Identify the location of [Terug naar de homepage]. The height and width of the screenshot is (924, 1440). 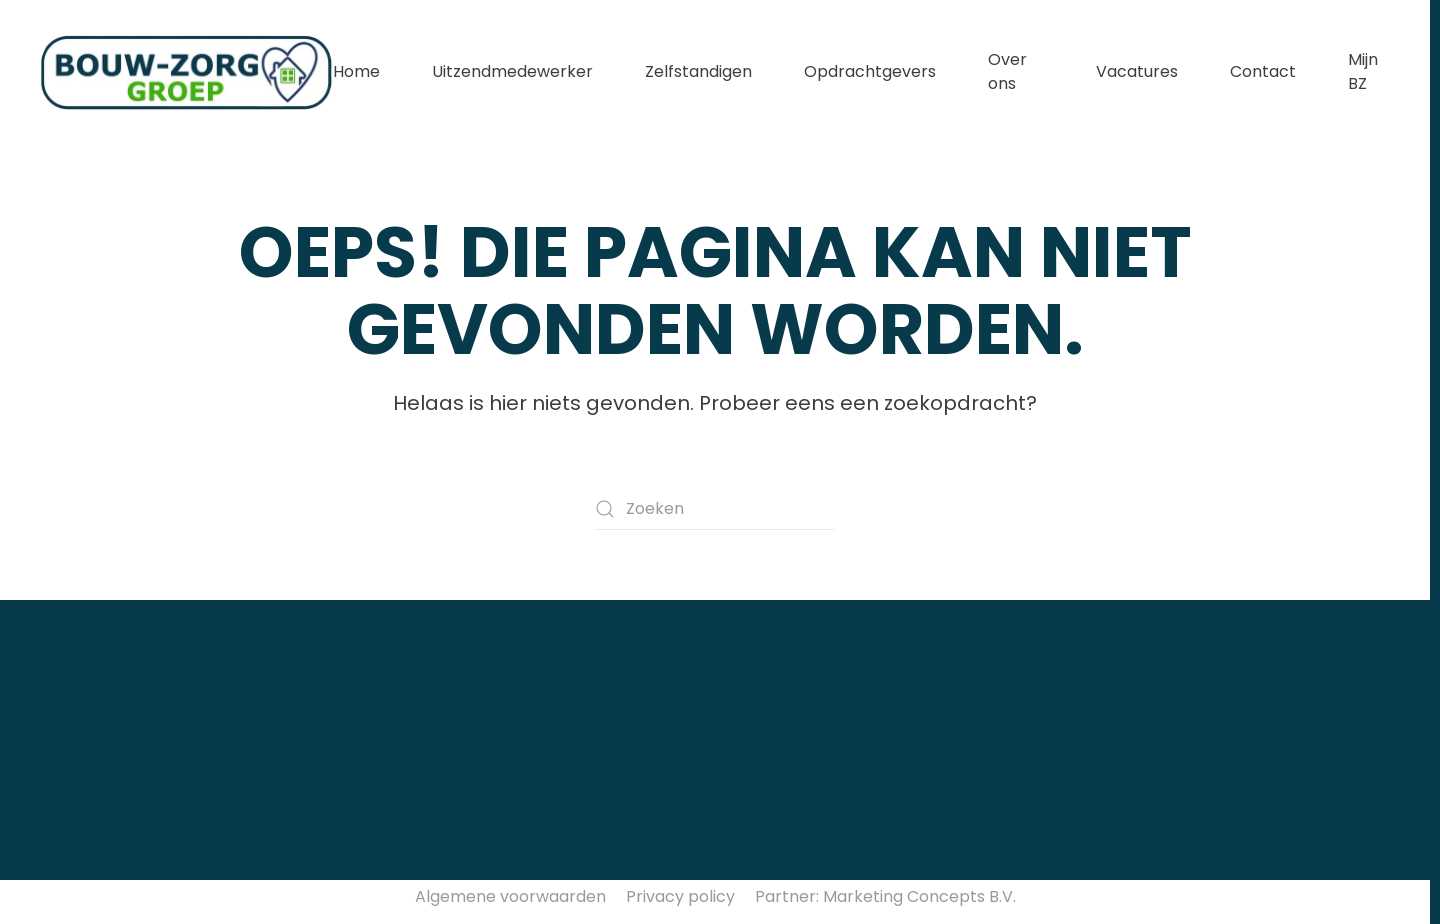
(186, 72).